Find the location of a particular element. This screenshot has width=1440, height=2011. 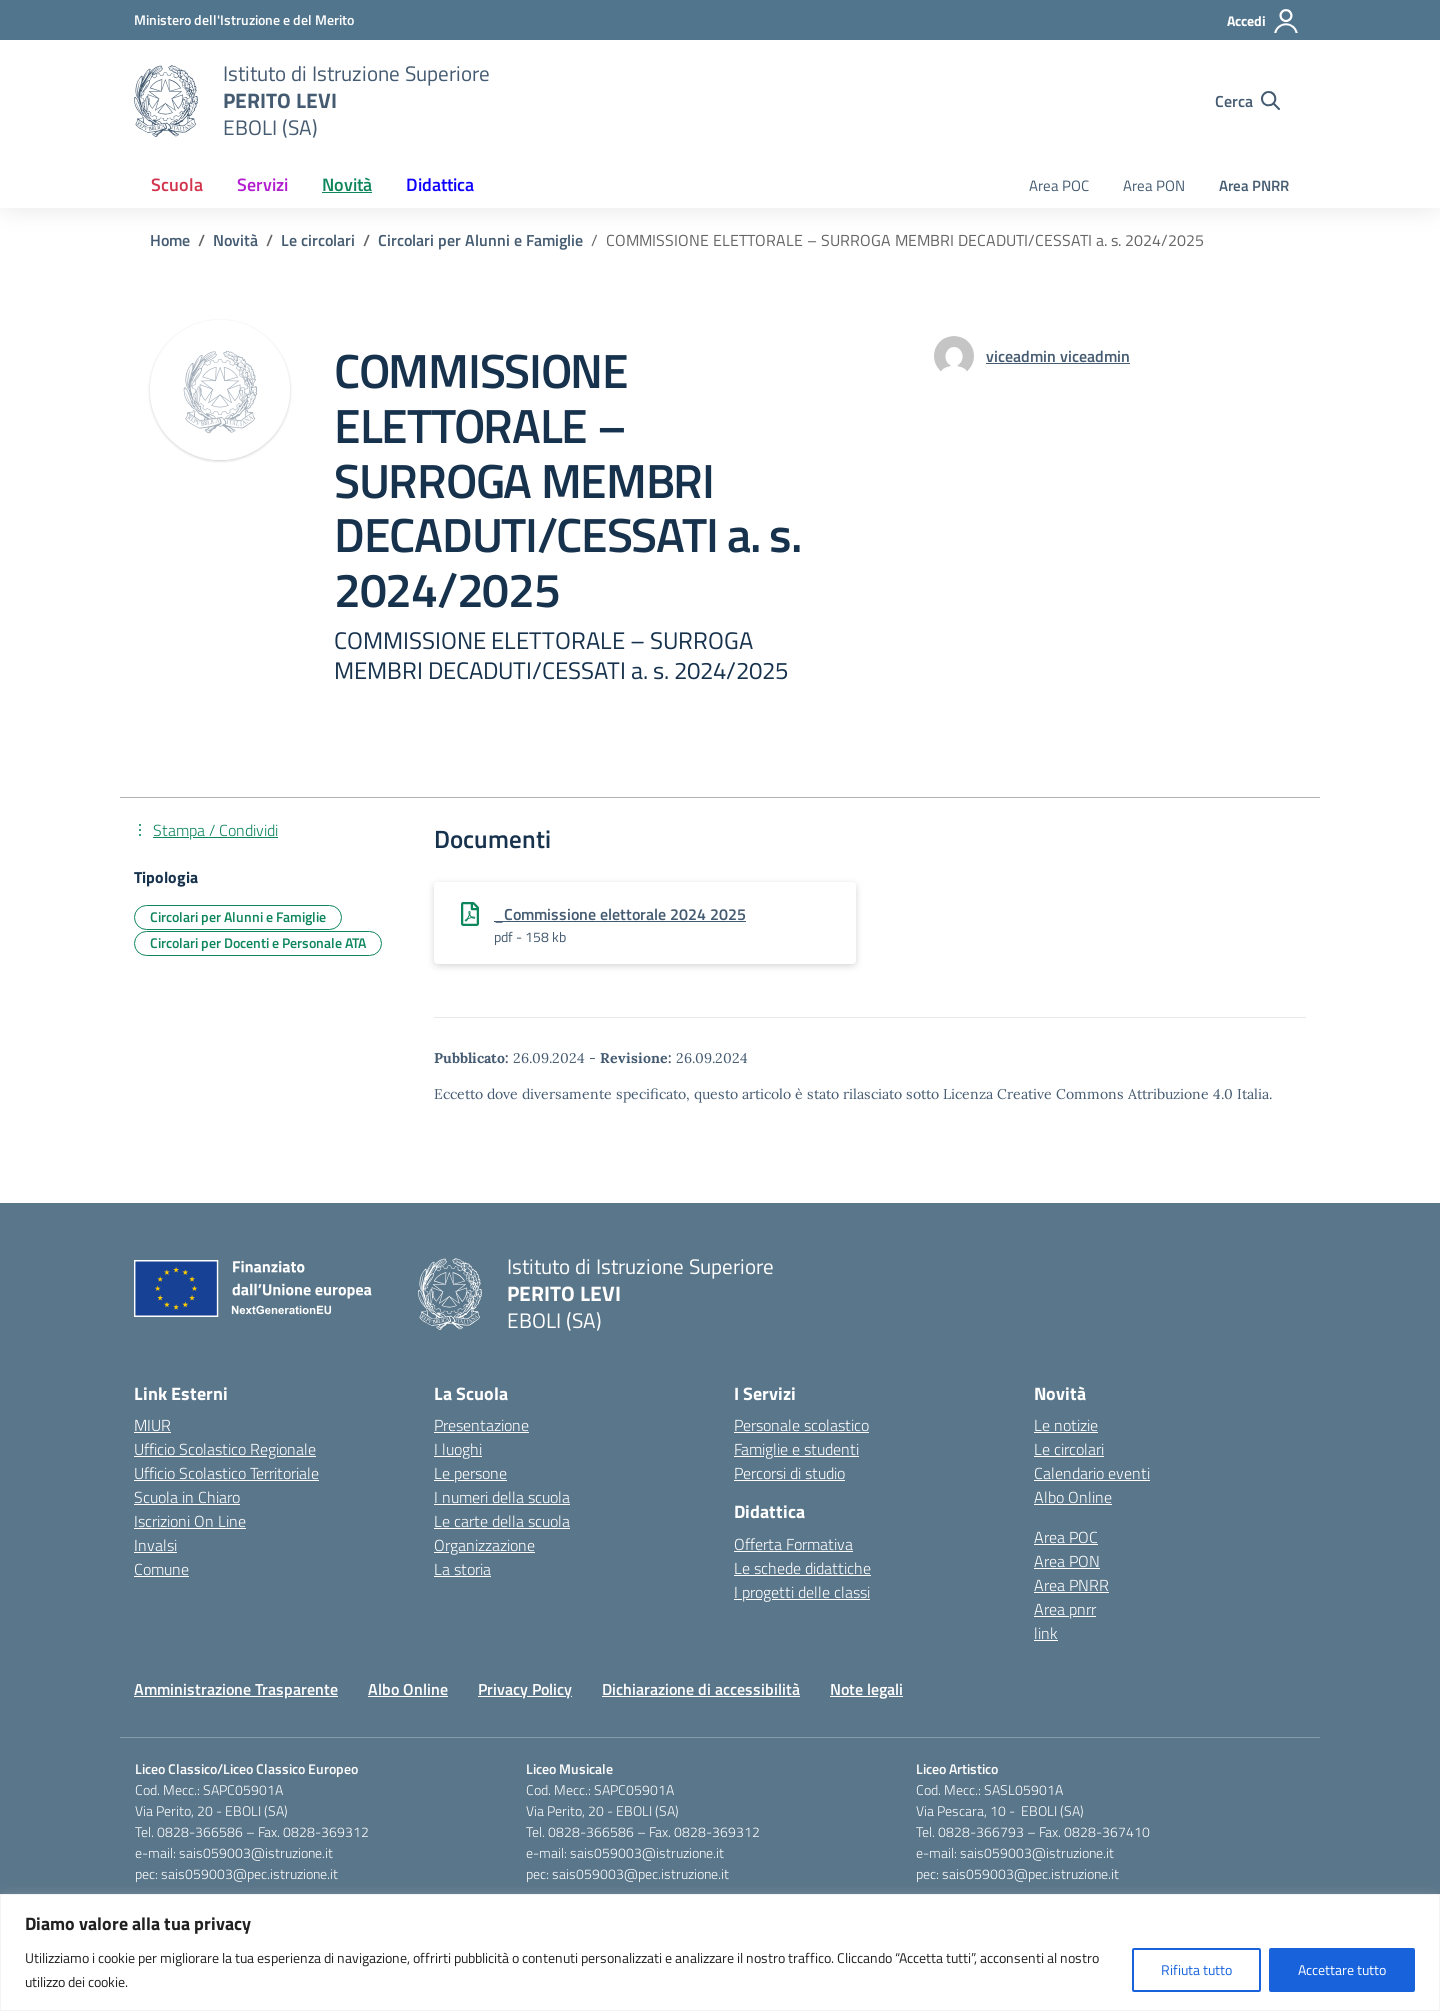

Circolari per Docenti e Personale ATA [Tipologia: Circolari per Docenti e Personale ATA] is located at coordinates (258, 942).